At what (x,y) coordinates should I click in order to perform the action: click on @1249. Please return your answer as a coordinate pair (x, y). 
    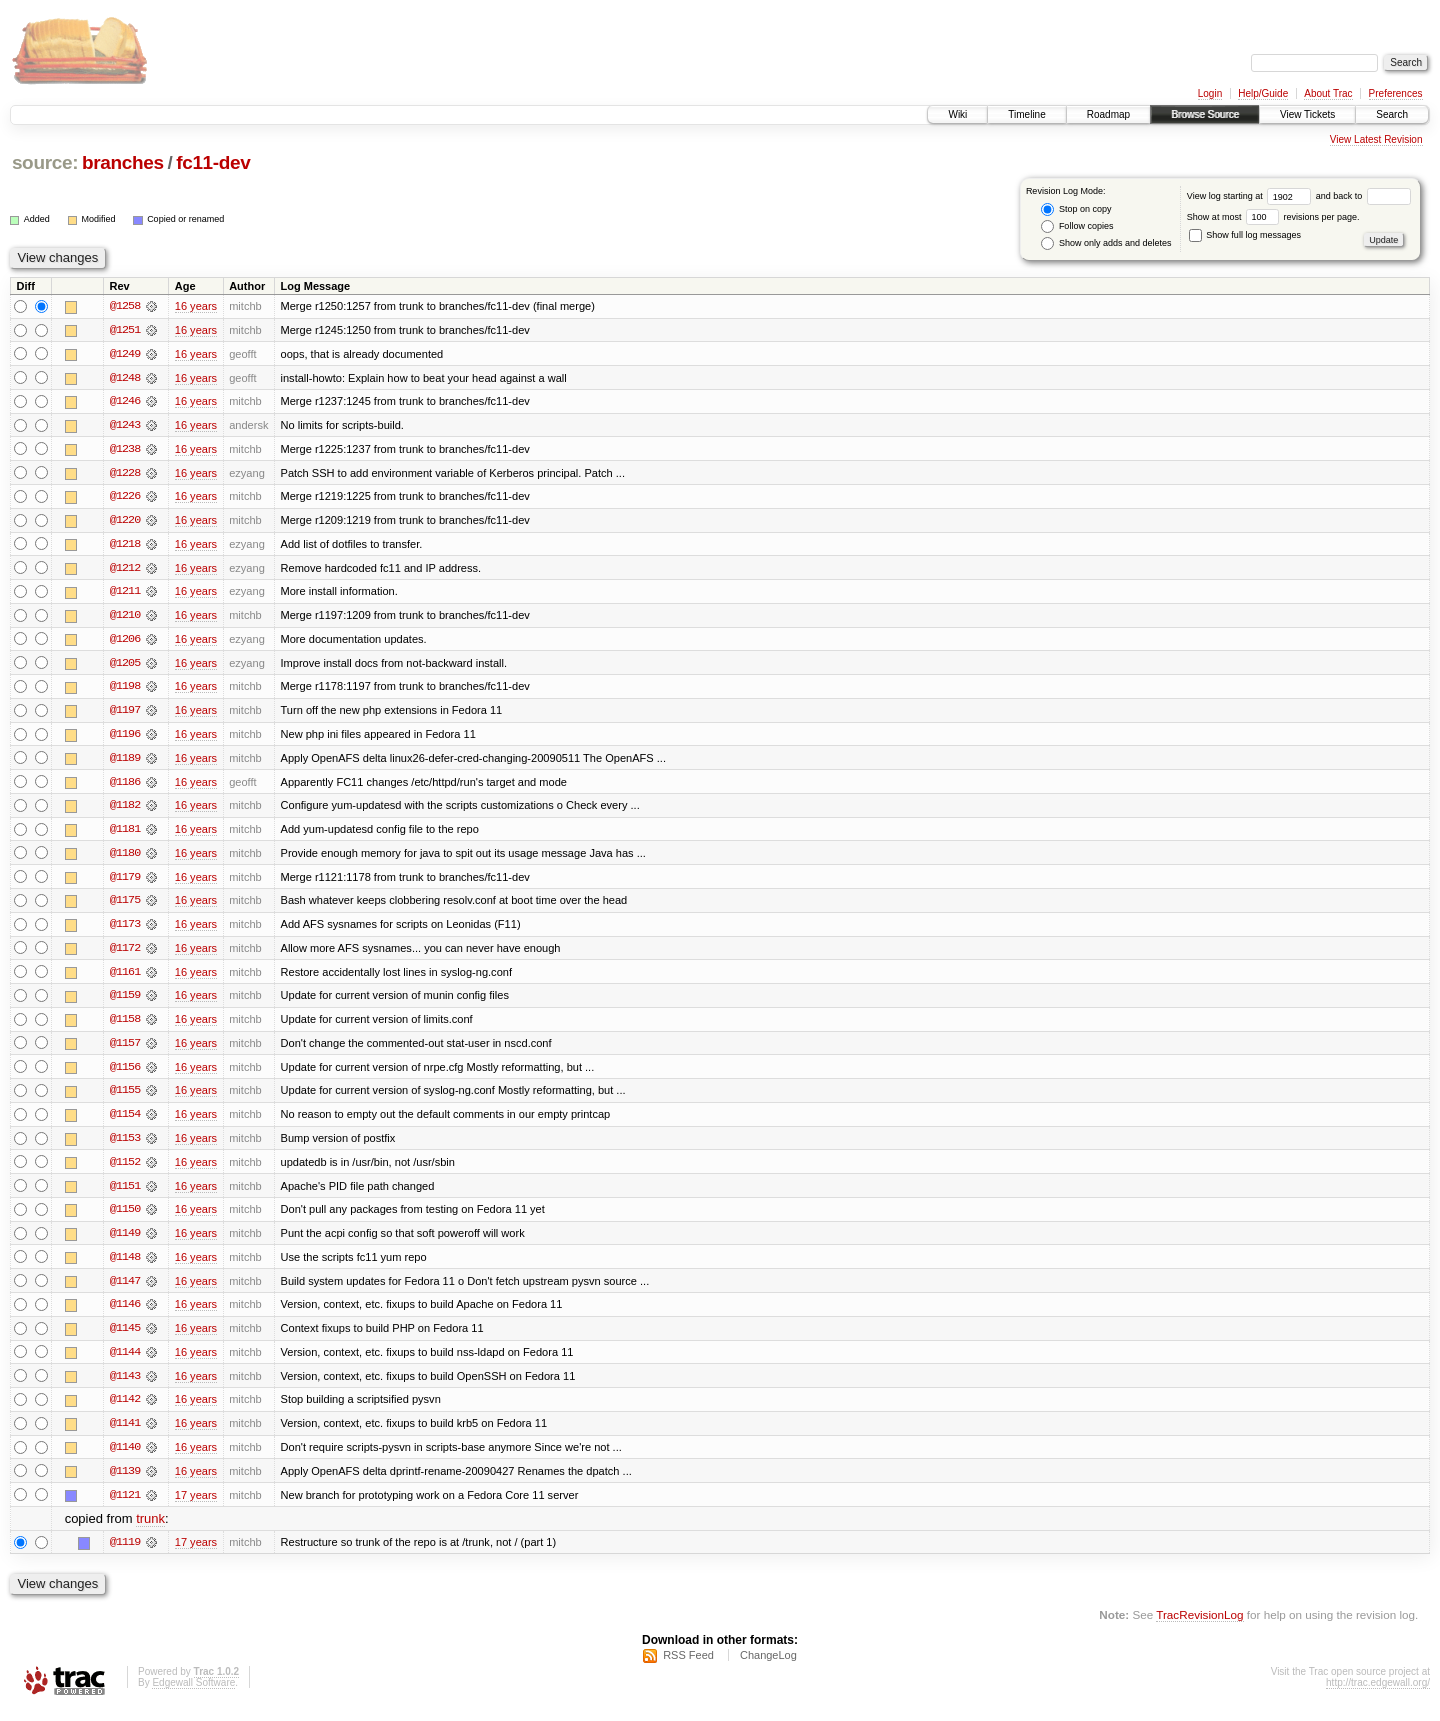
    Looking at the image, I should click on (125, 354).